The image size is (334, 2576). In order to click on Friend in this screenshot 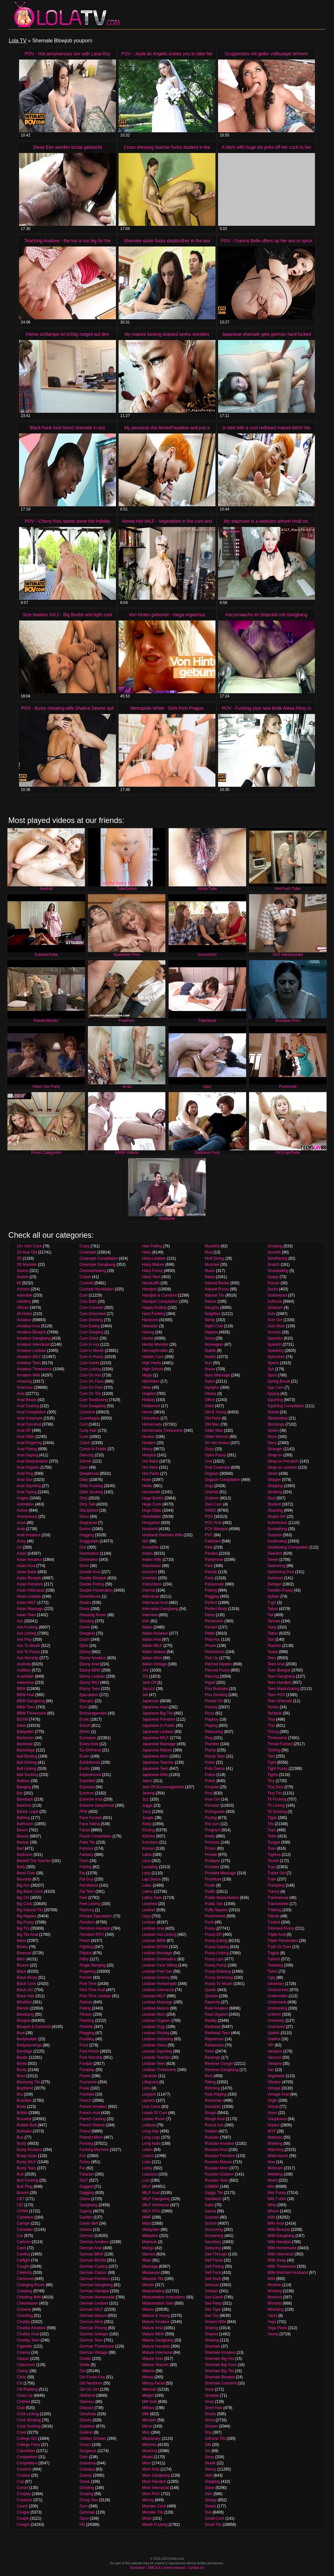, I will do `click(84, 2131)`.